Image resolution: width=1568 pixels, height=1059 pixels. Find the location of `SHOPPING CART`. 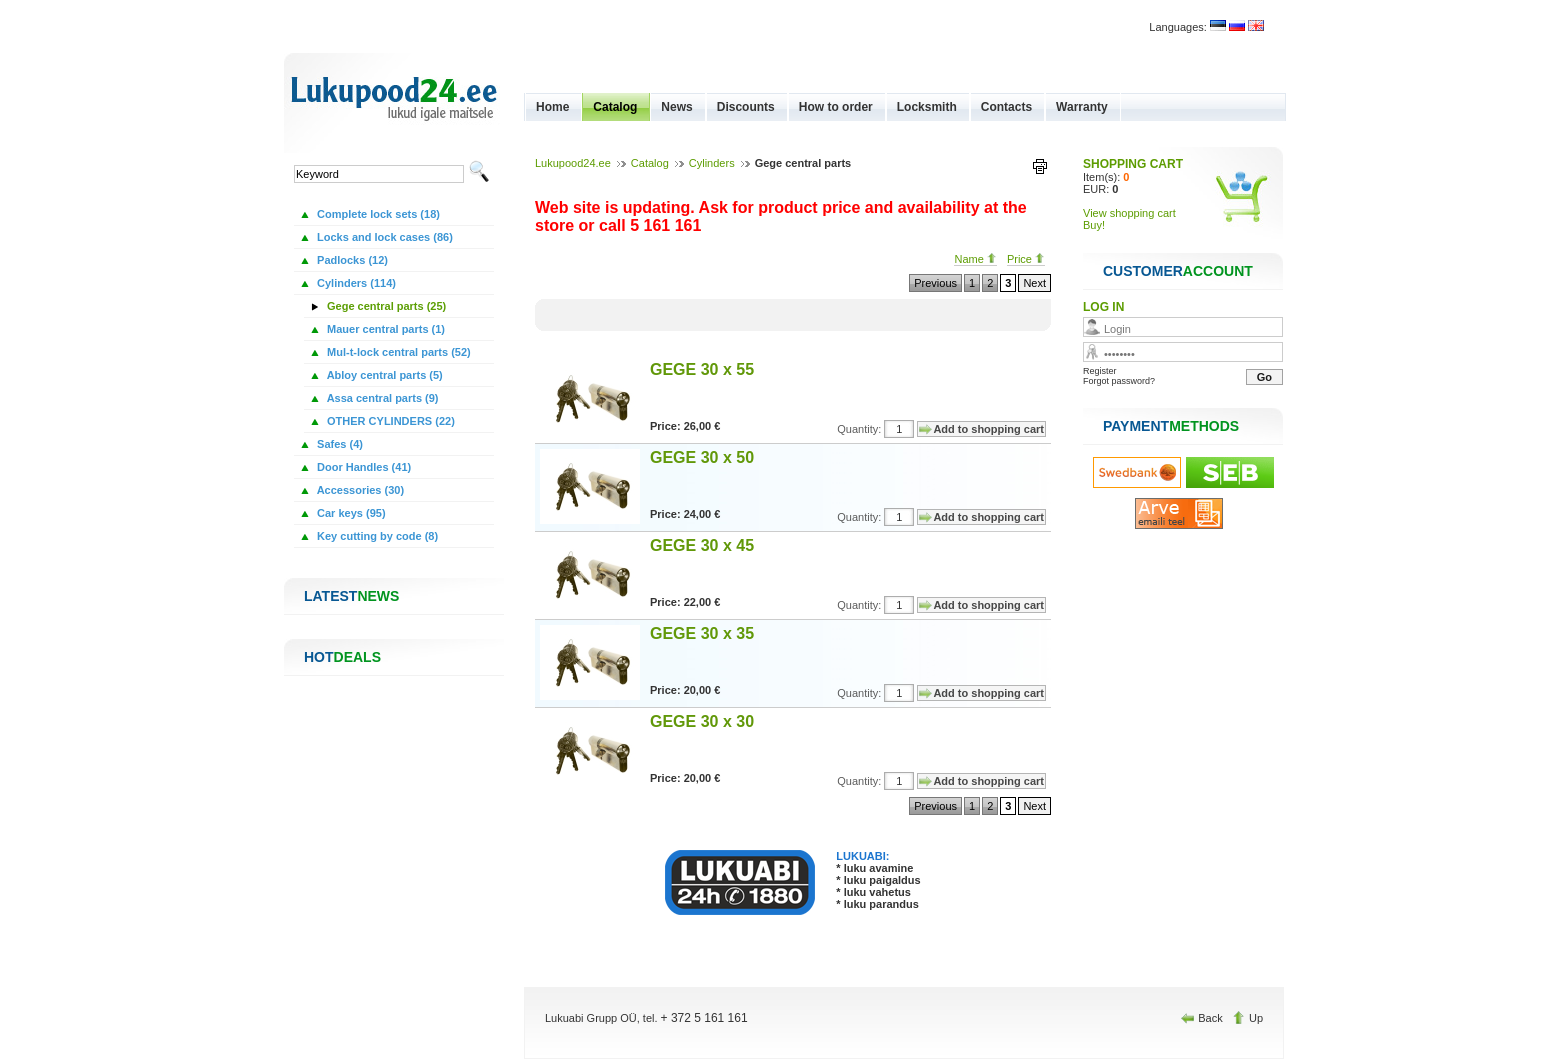

SHOPPING CART is located at coordinates (1133, 164).